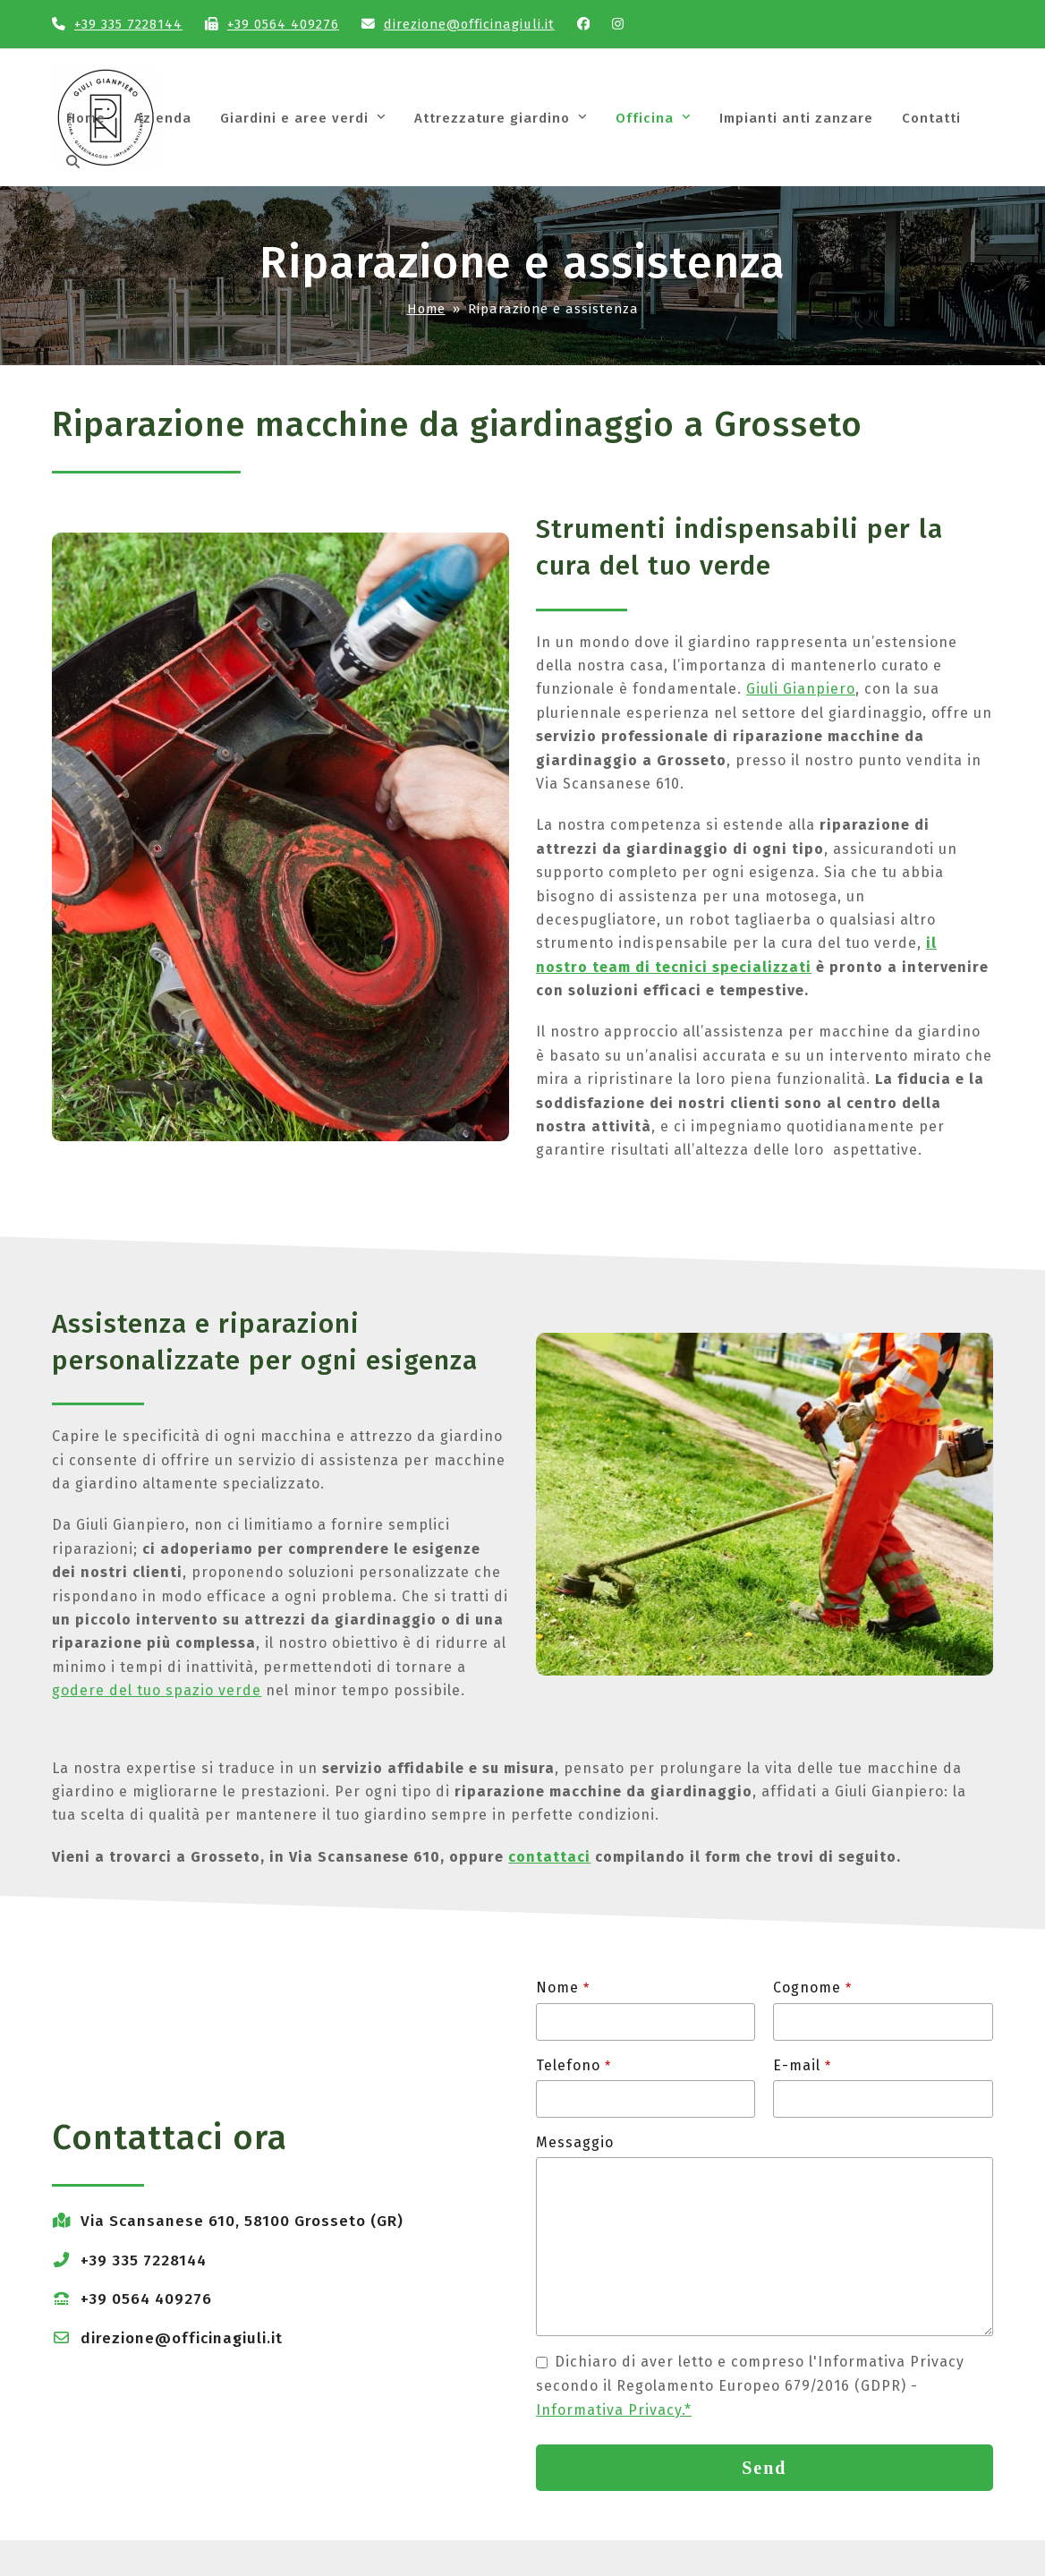 The image size is (1045, 2576). I want to click on contattaci, so click(549, 1856).